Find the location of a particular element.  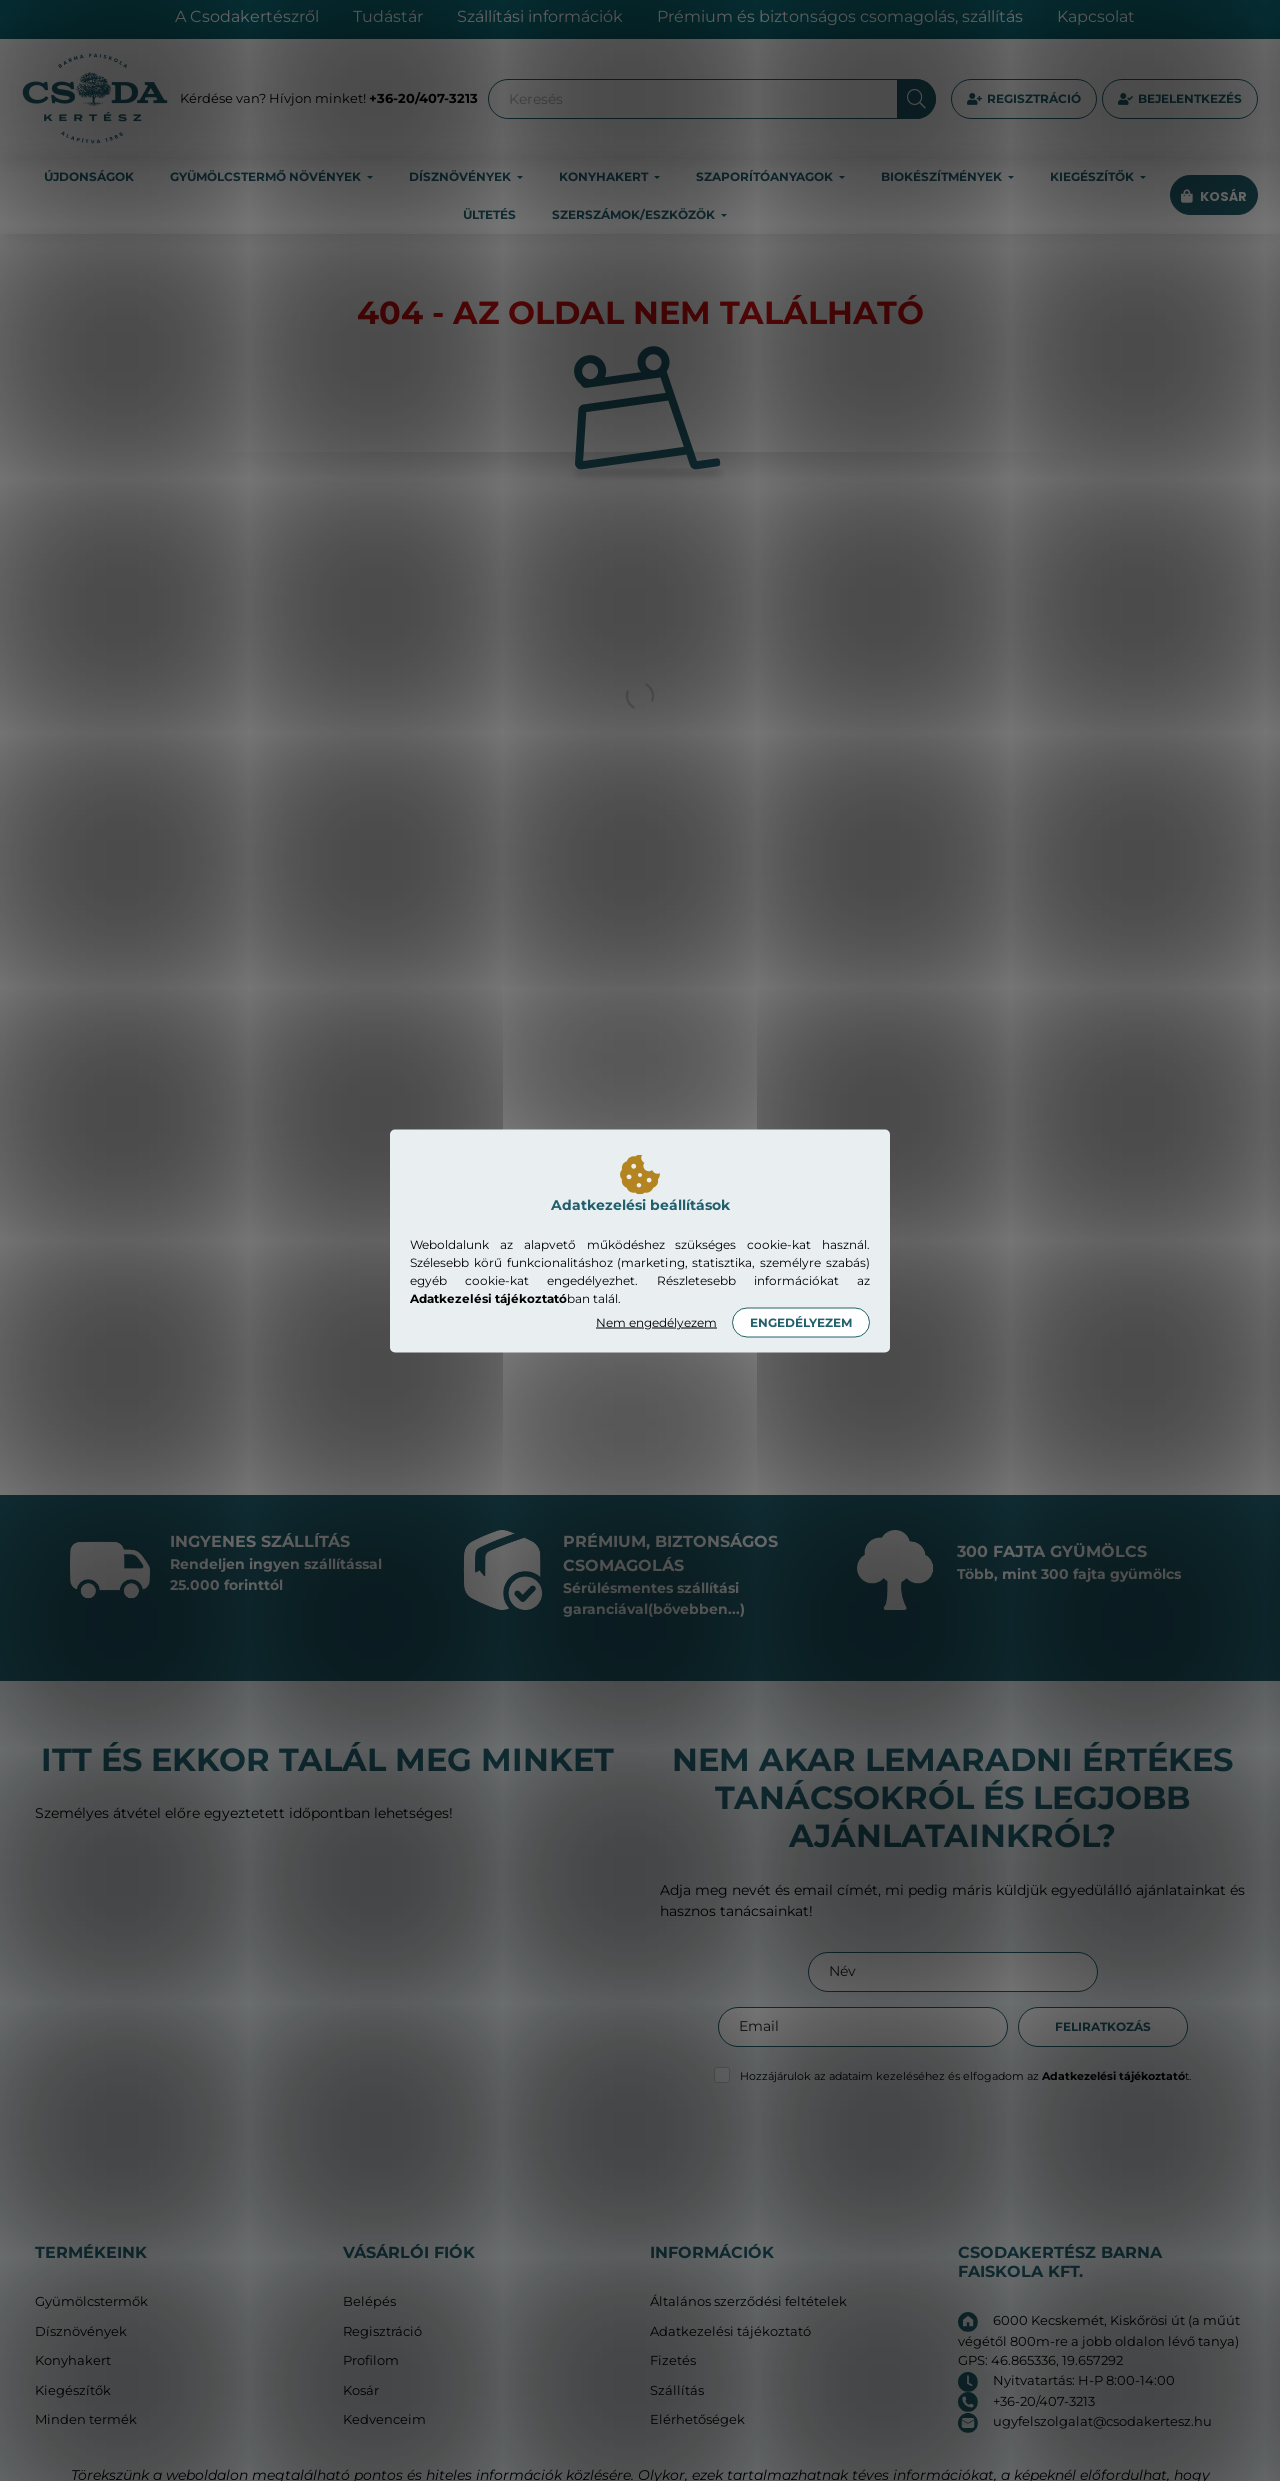

Szállítás is located at coordinates (677, 2390).